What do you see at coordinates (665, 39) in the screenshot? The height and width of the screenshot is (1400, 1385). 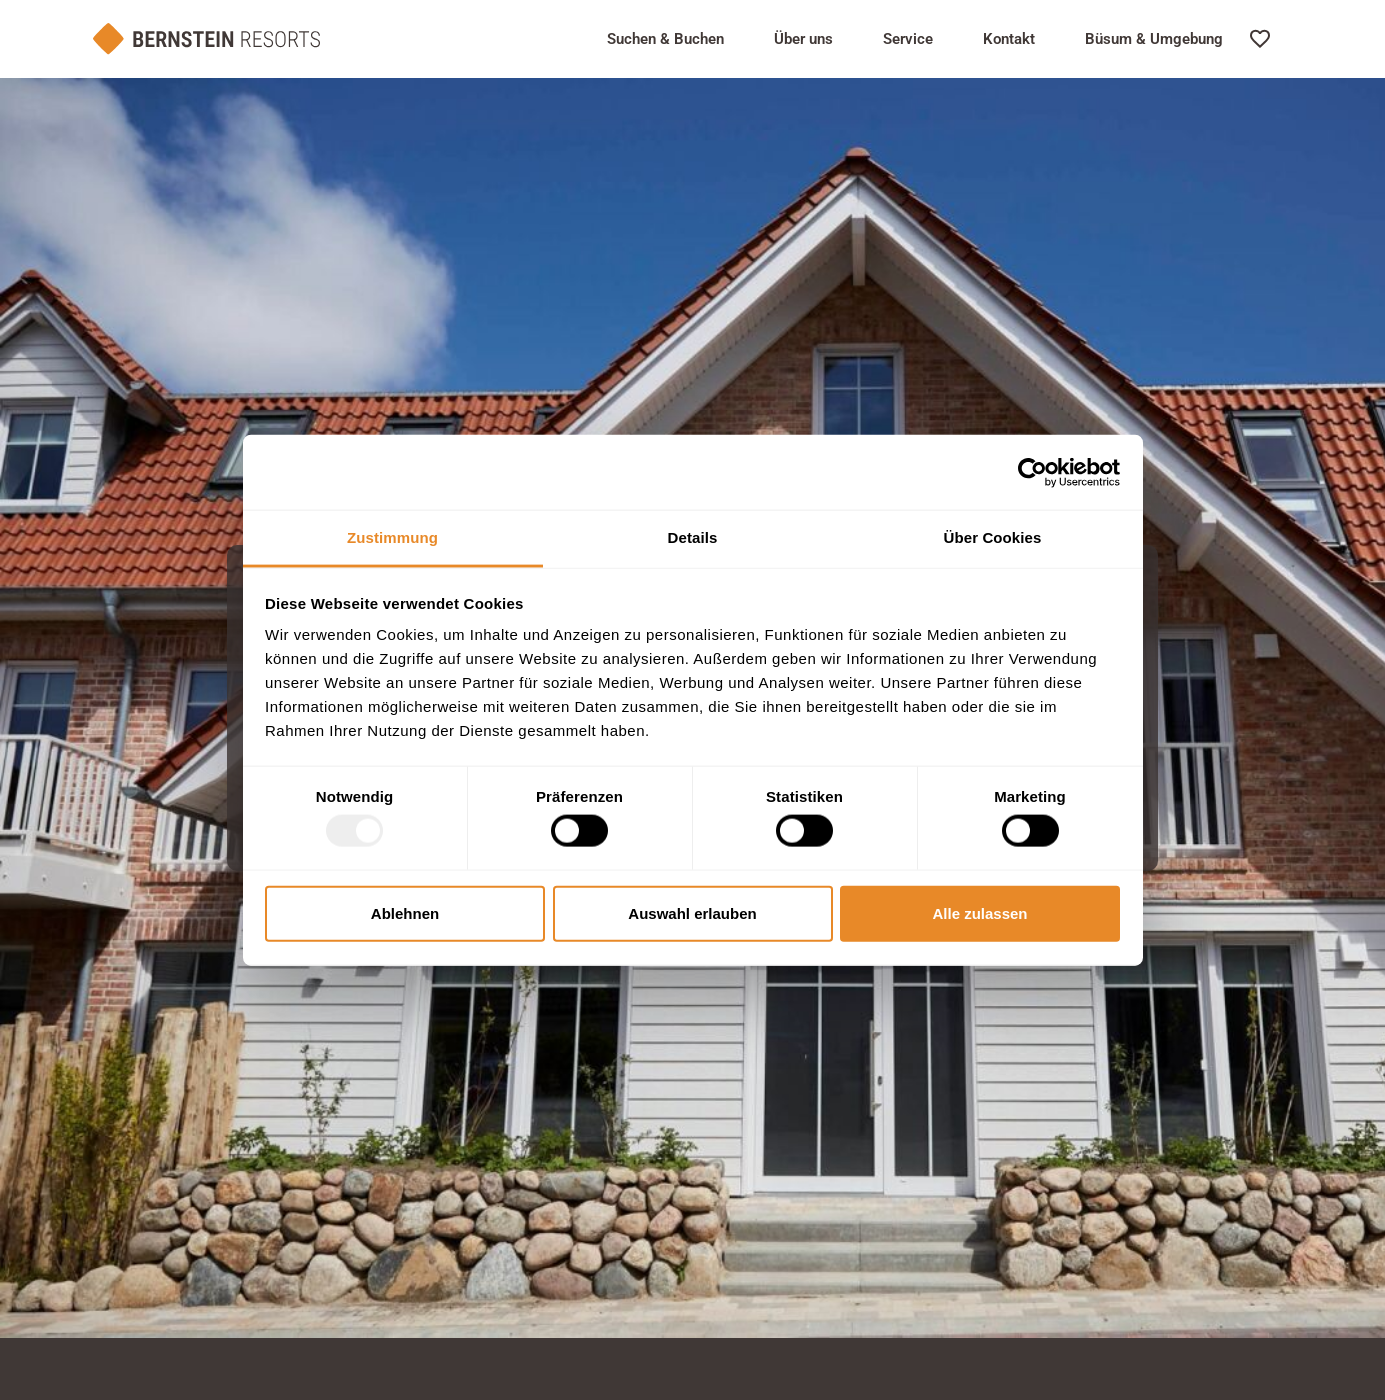 I see `Suchen & Buchen` at bounding box center [665, 39].